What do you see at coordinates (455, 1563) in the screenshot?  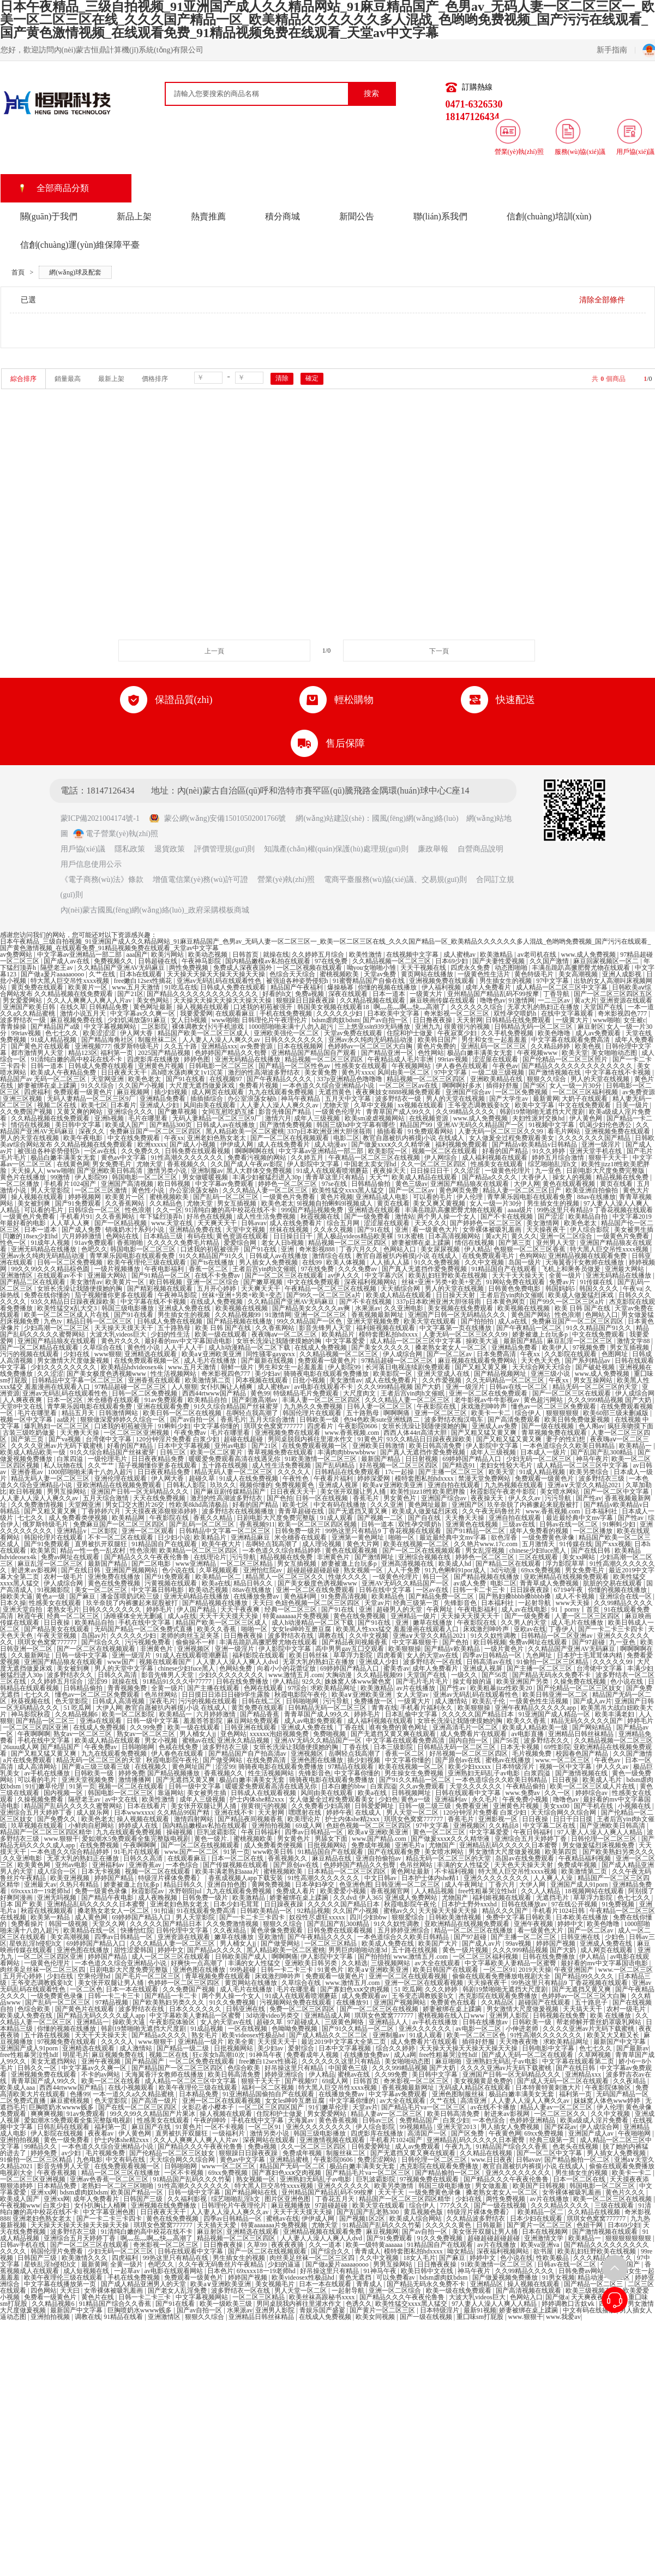 I see `欧美成人hd` at bounding box center [455, 1563].